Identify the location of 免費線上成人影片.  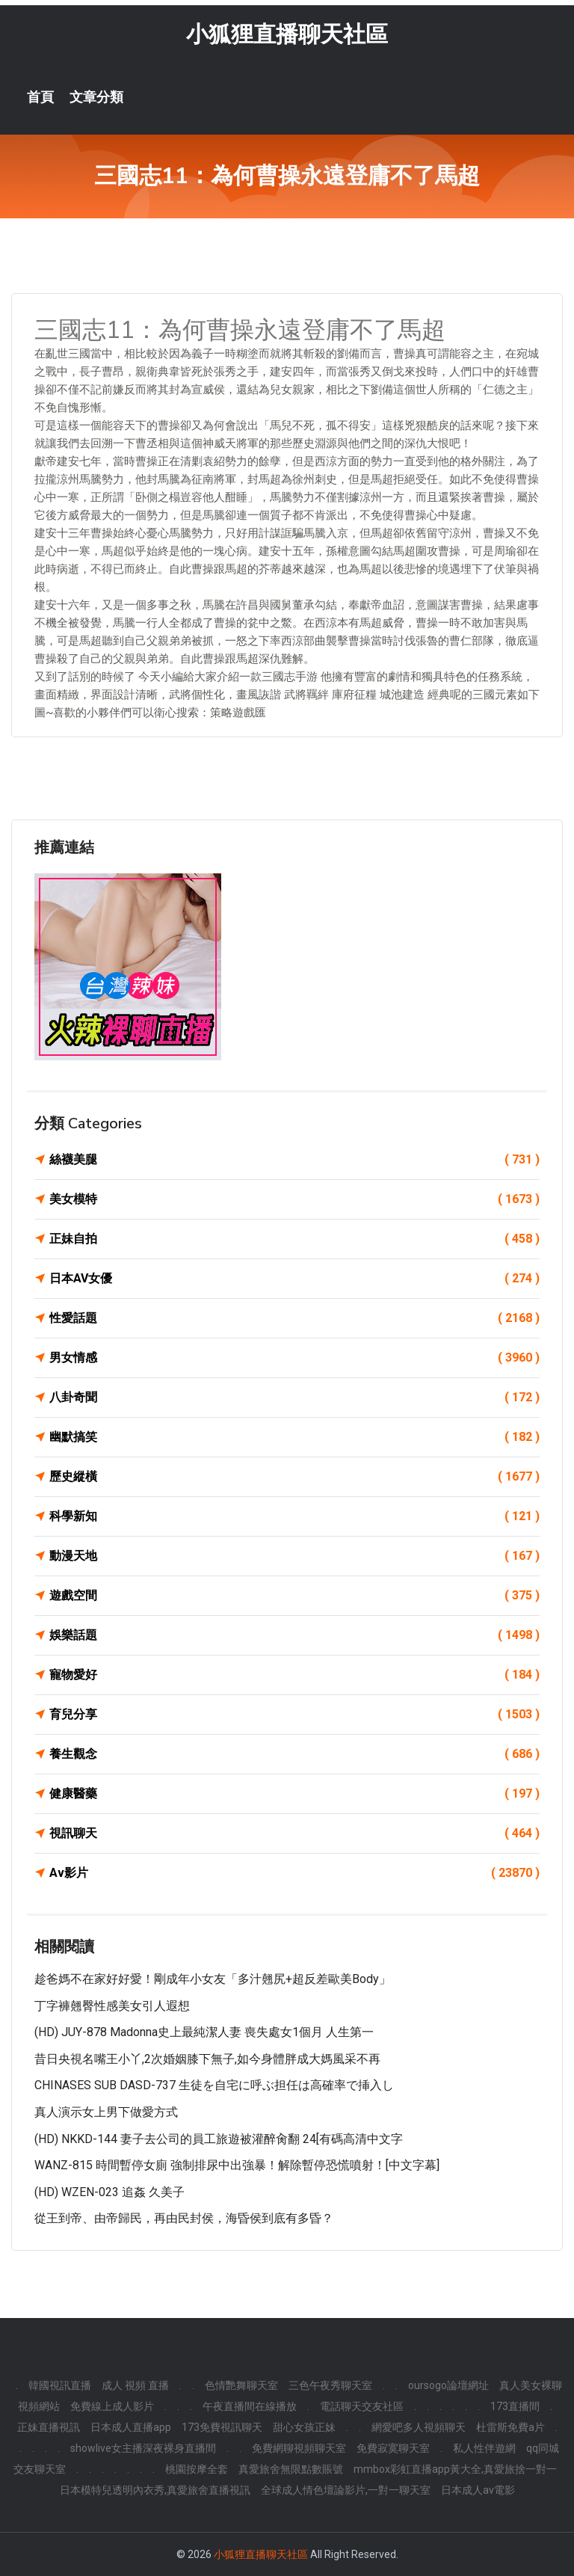
(112, 2406).